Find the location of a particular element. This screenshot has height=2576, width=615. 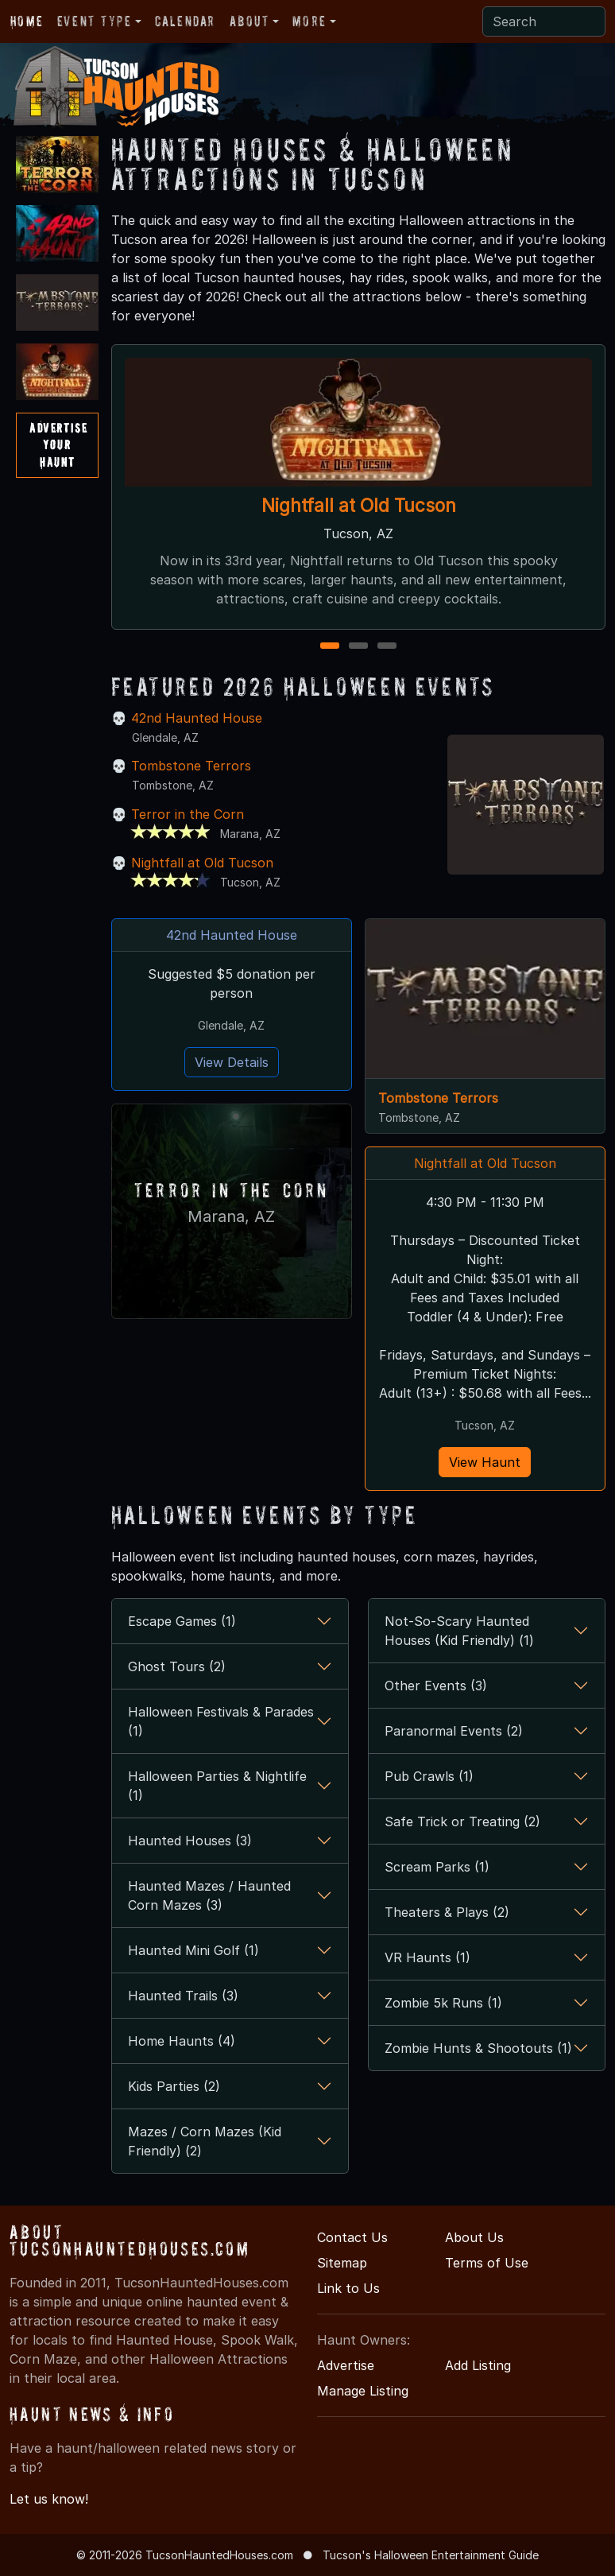

Terror in the Corn is located at coordinates (187, 814).